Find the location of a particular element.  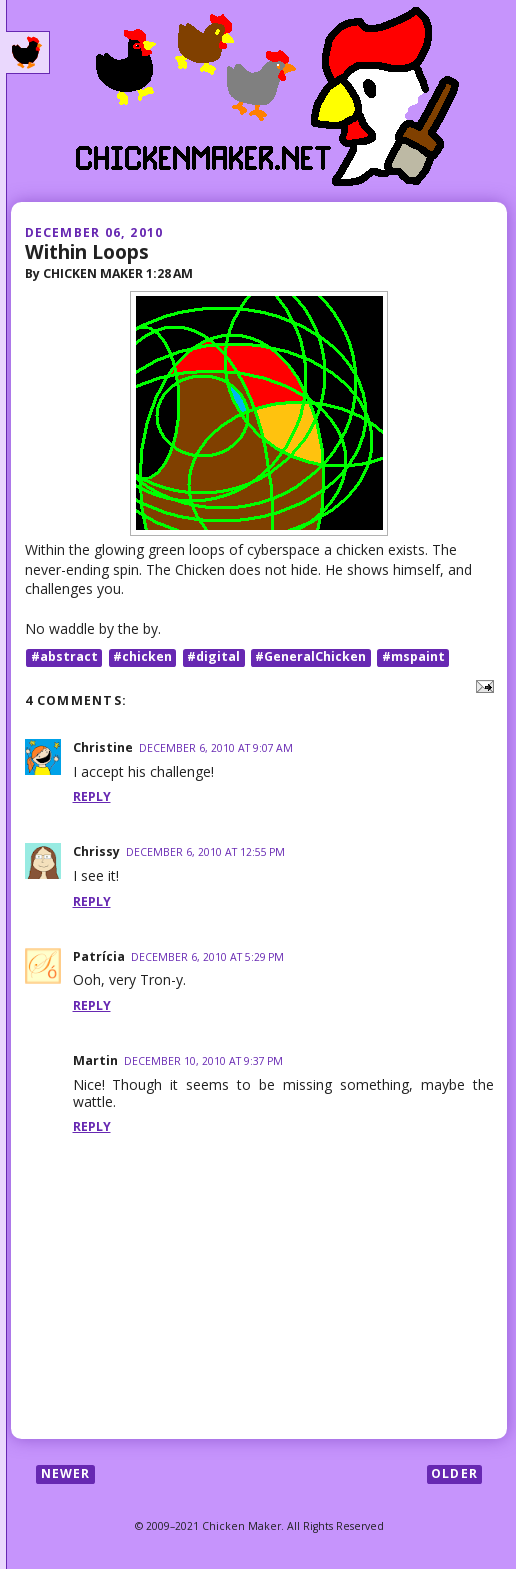

#mspaint is located at coordinates (413, 657).